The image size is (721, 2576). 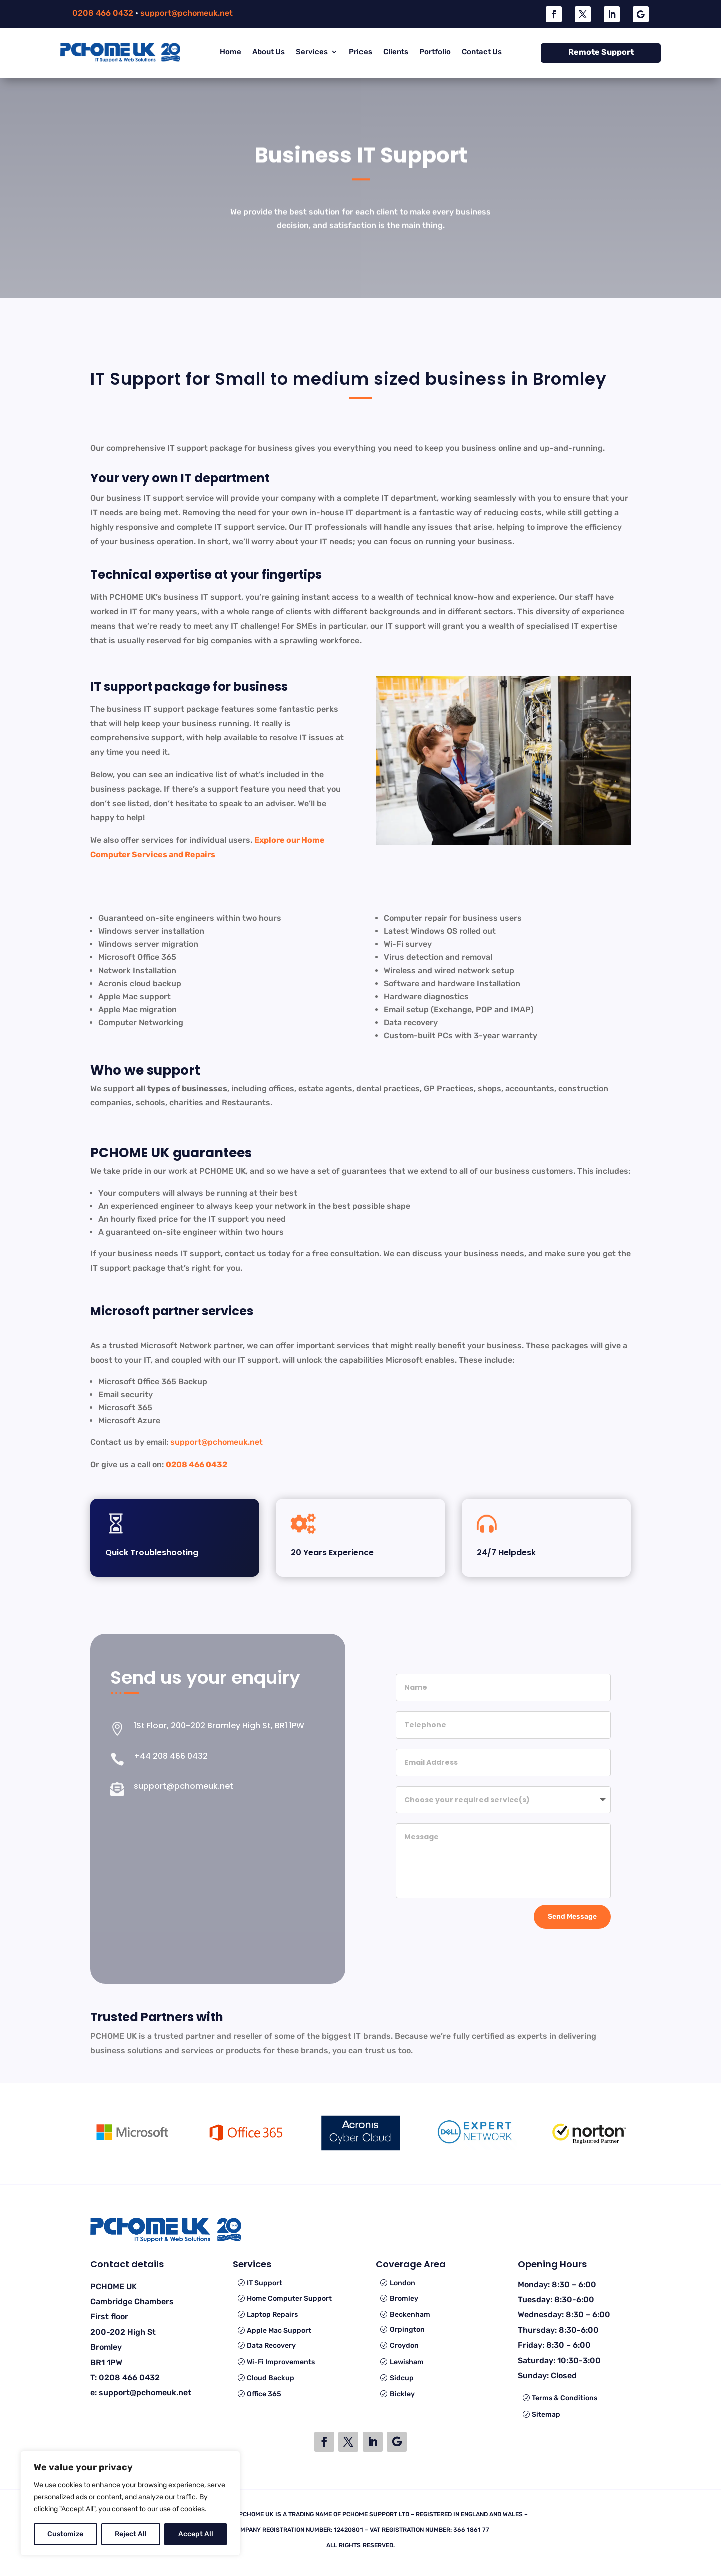 I want to click on Accept All, so click(x=195, y=2534).